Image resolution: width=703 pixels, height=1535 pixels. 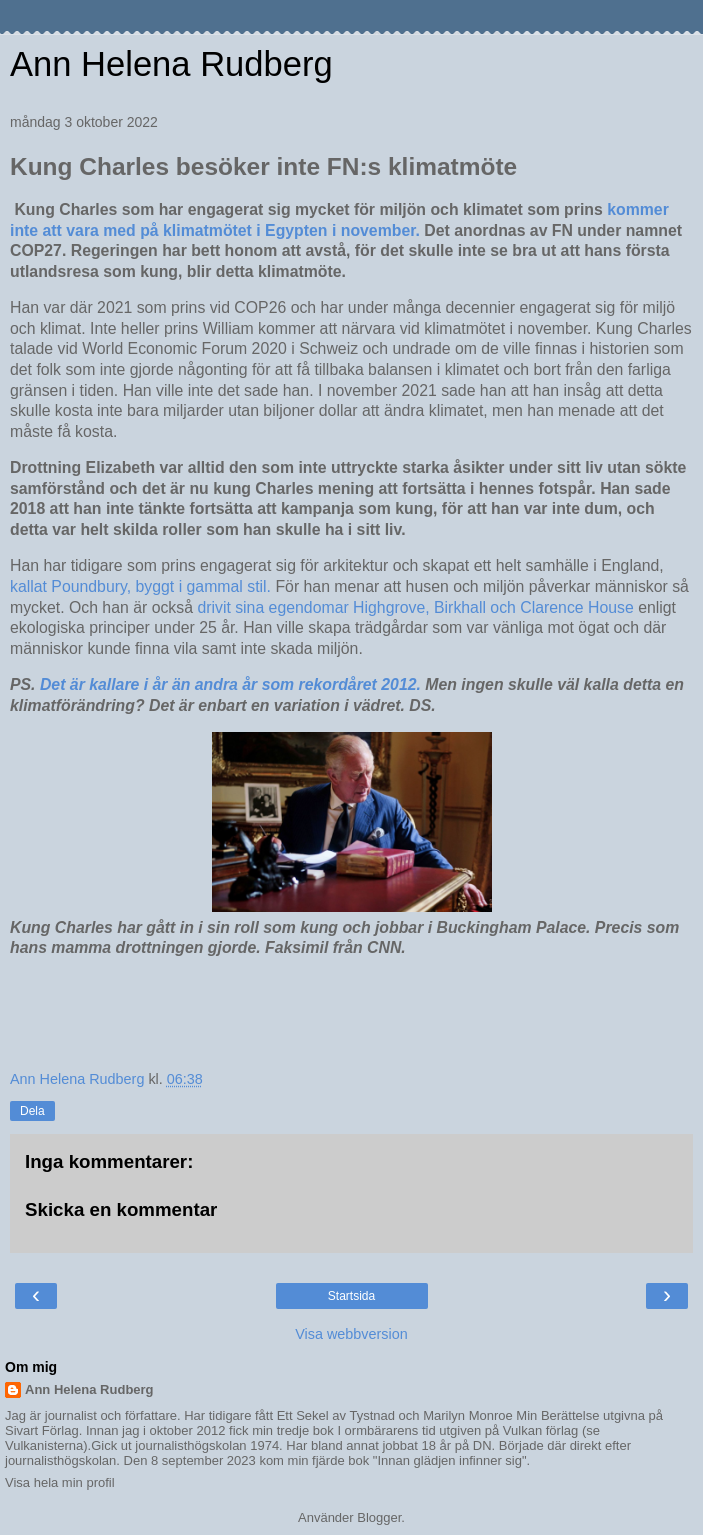 I want to click on Startsida, so click(x=351, y=1296).